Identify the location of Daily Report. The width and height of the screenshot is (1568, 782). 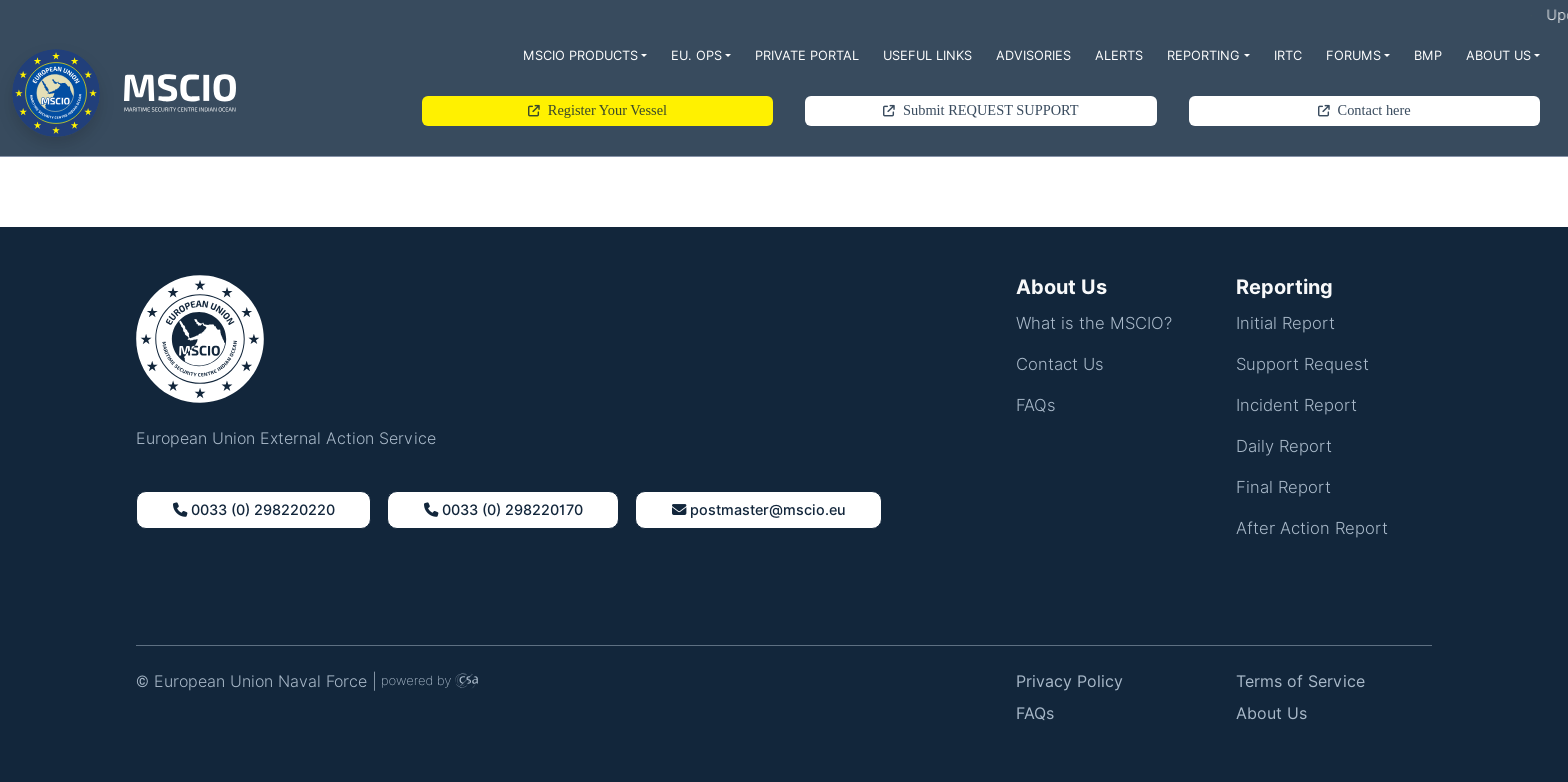
(1284, 446).